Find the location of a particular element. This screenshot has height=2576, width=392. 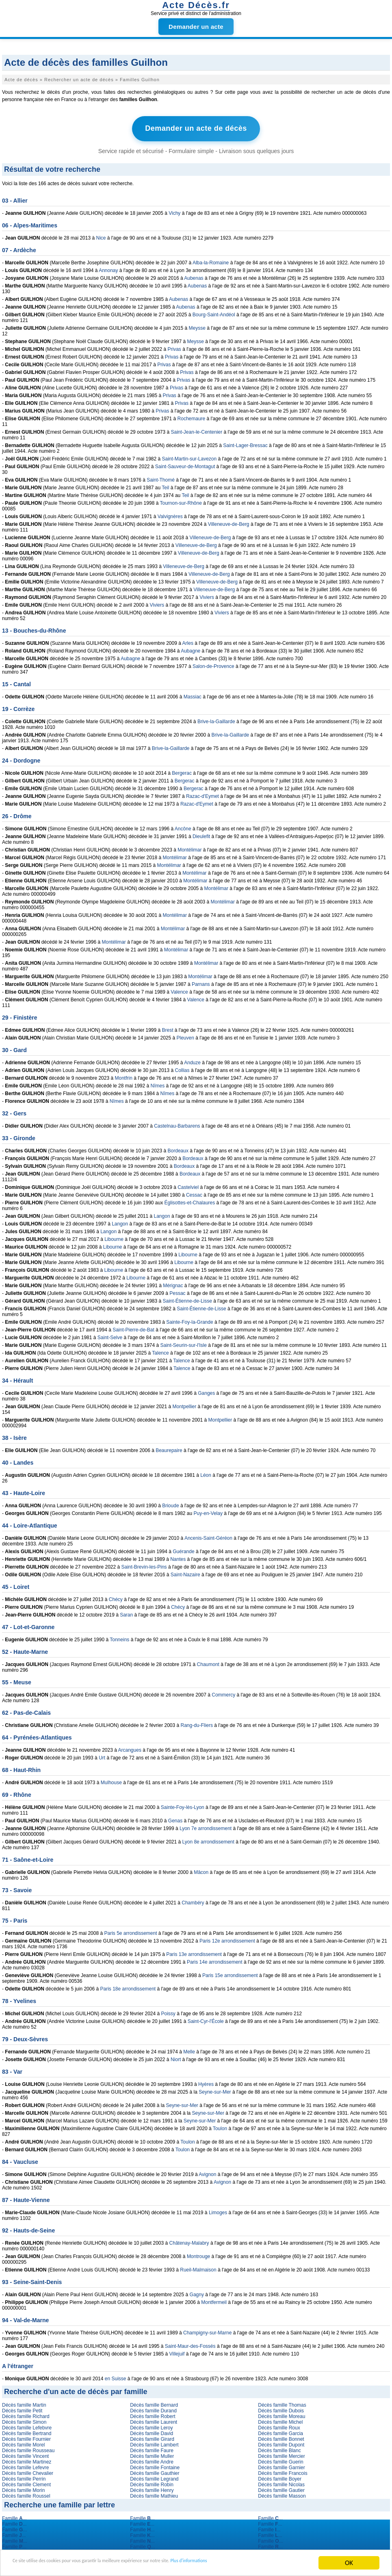

Décès famille Bonnet is located at coordinates (281, 2437).